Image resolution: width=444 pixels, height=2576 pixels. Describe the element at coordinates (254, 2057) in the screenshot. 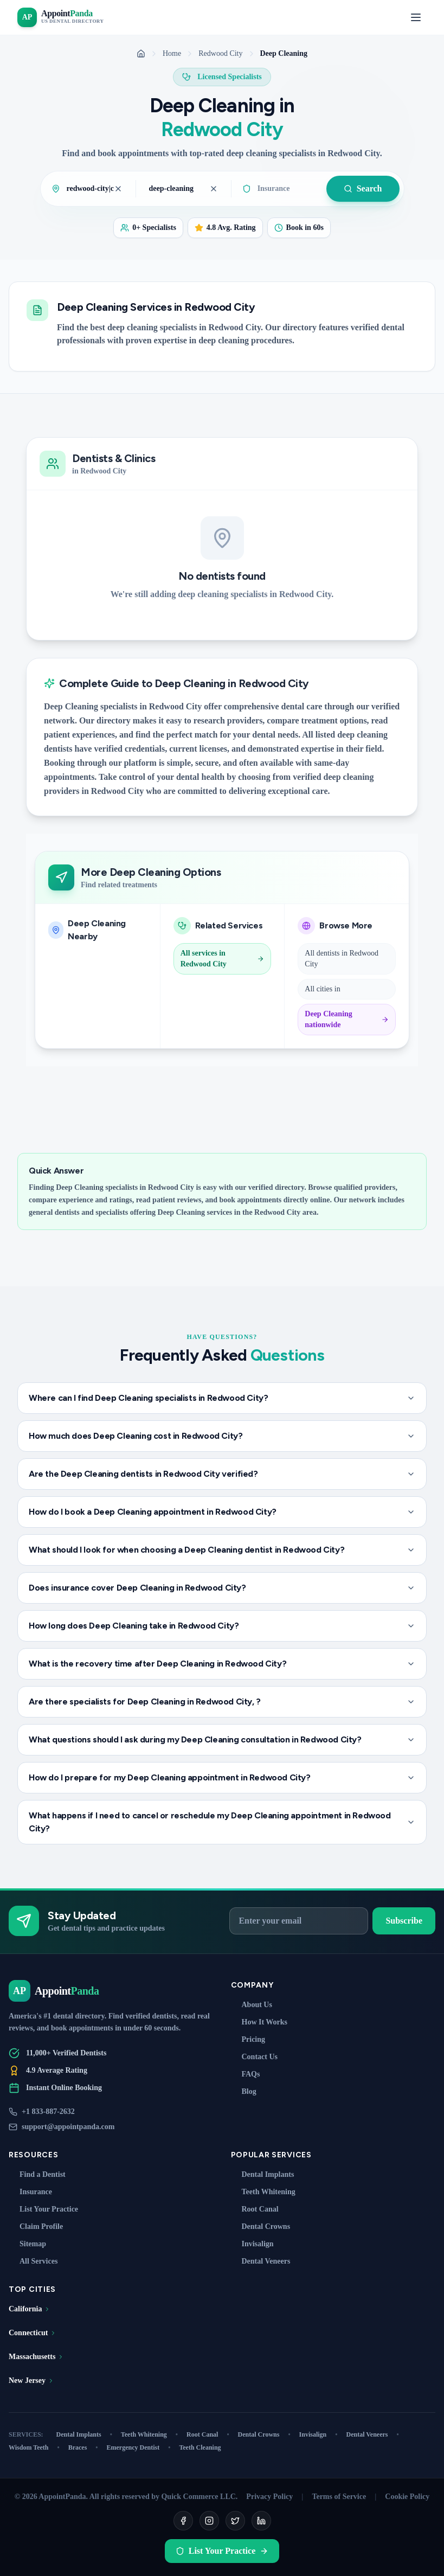

I see `Contact Us` at that location.